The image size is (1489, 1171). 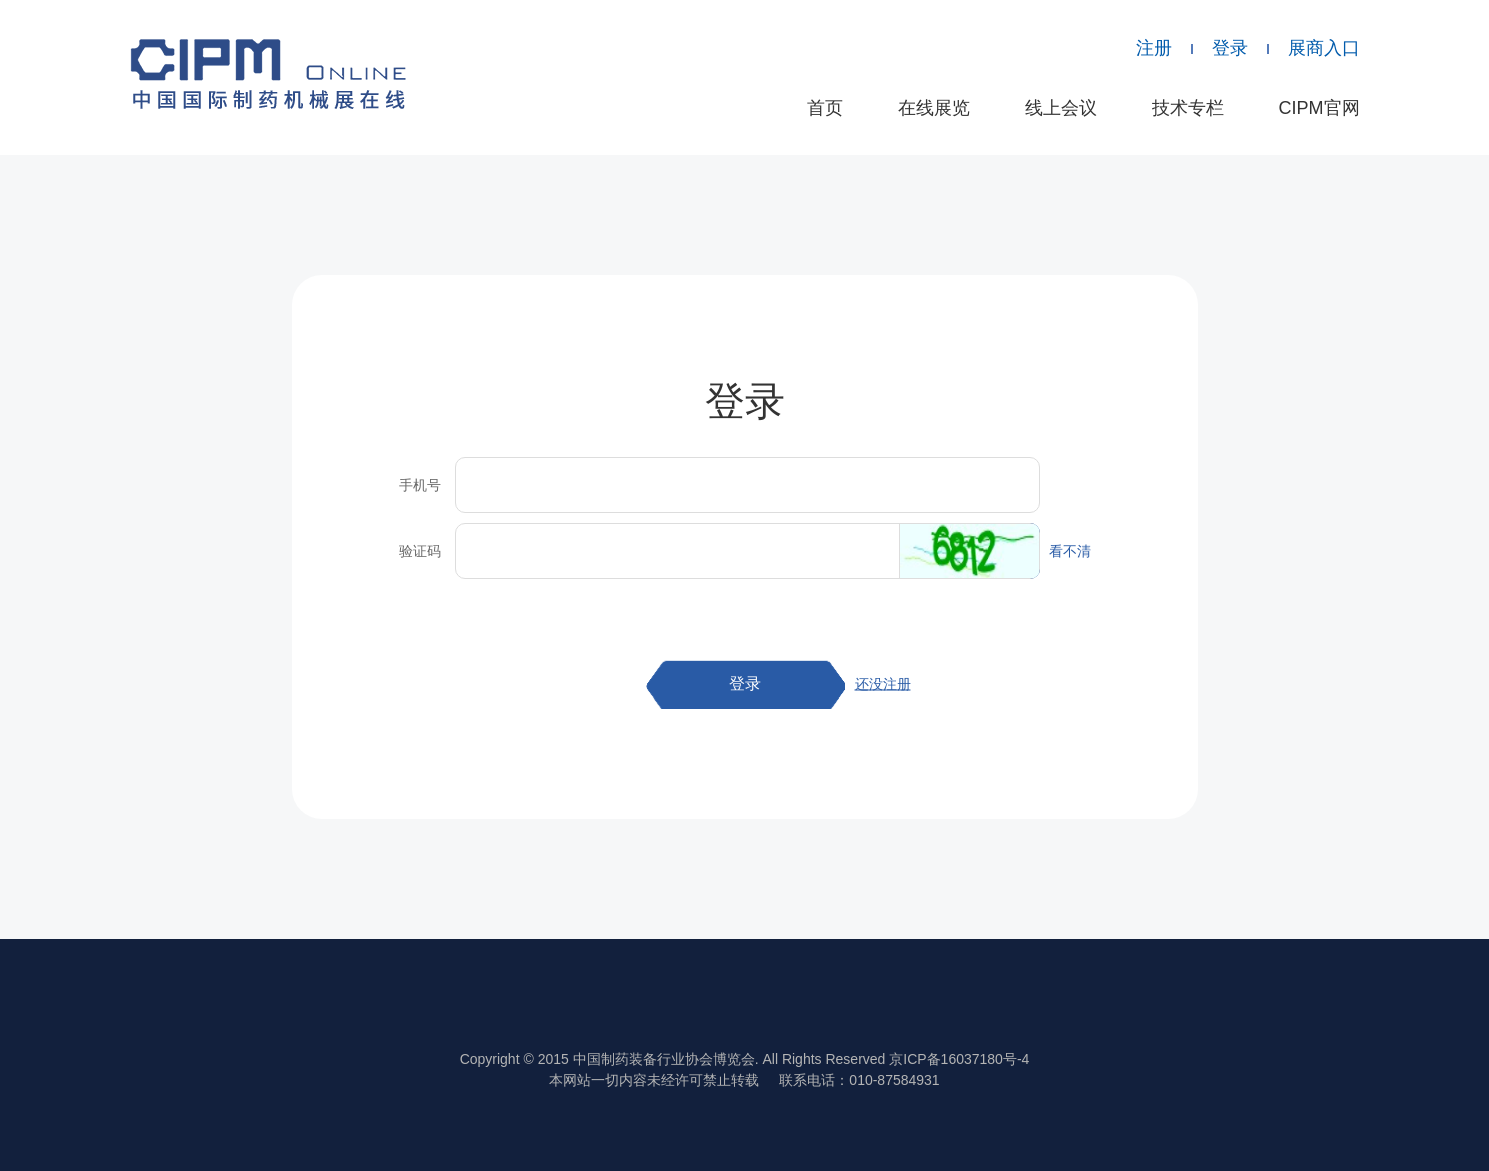 I want to click on 看不清, so click(x=1070, y=551).